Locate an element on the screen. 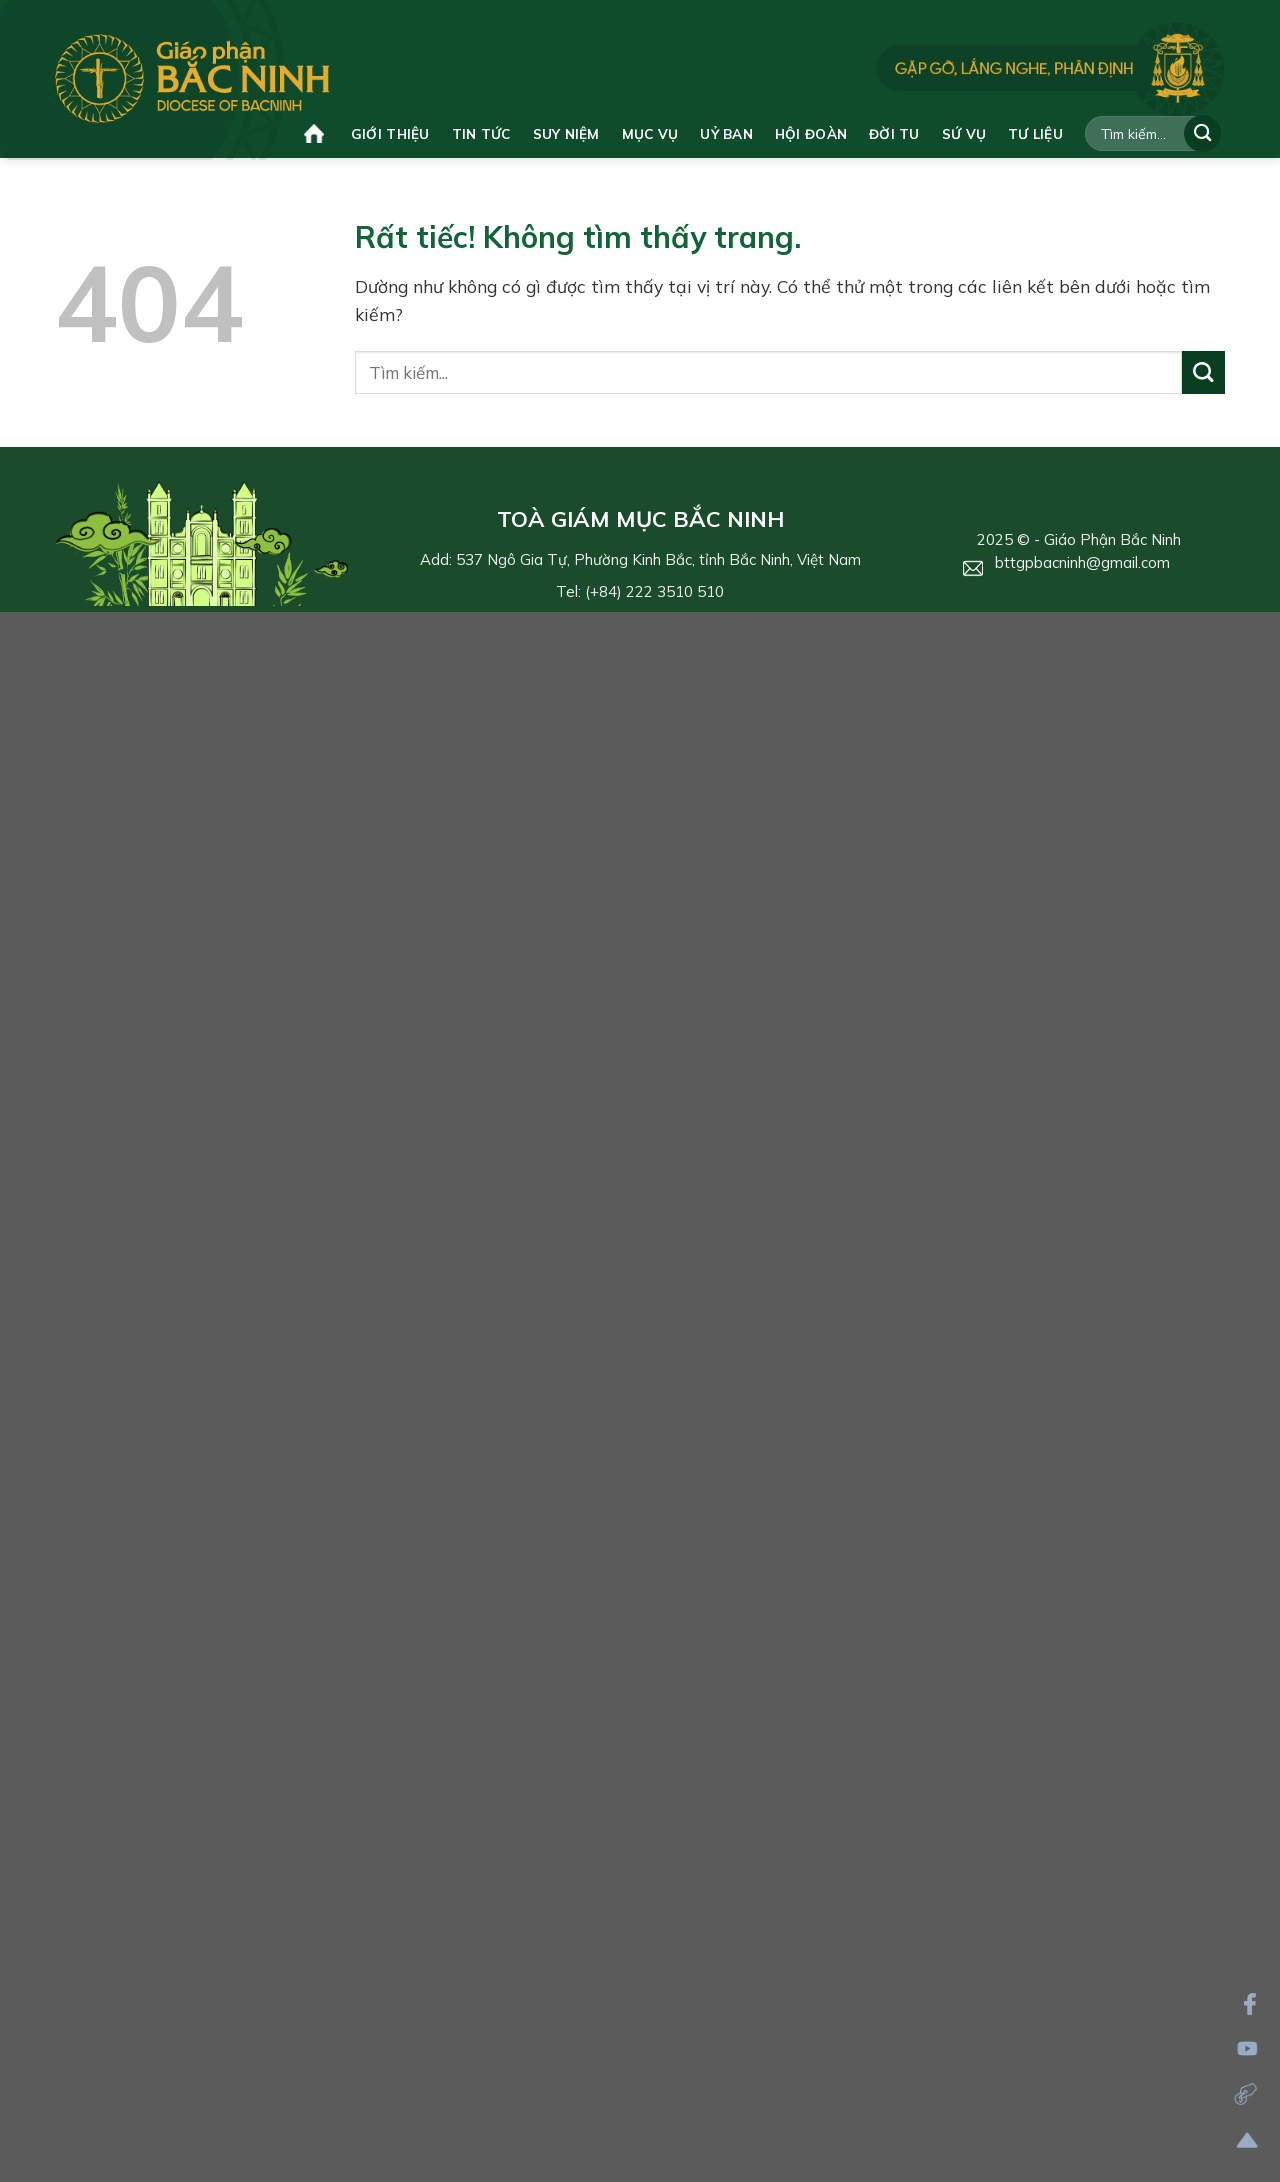 This screenshot has width=1280, height=2182. Tin tức is located at coordinates (481, 133).